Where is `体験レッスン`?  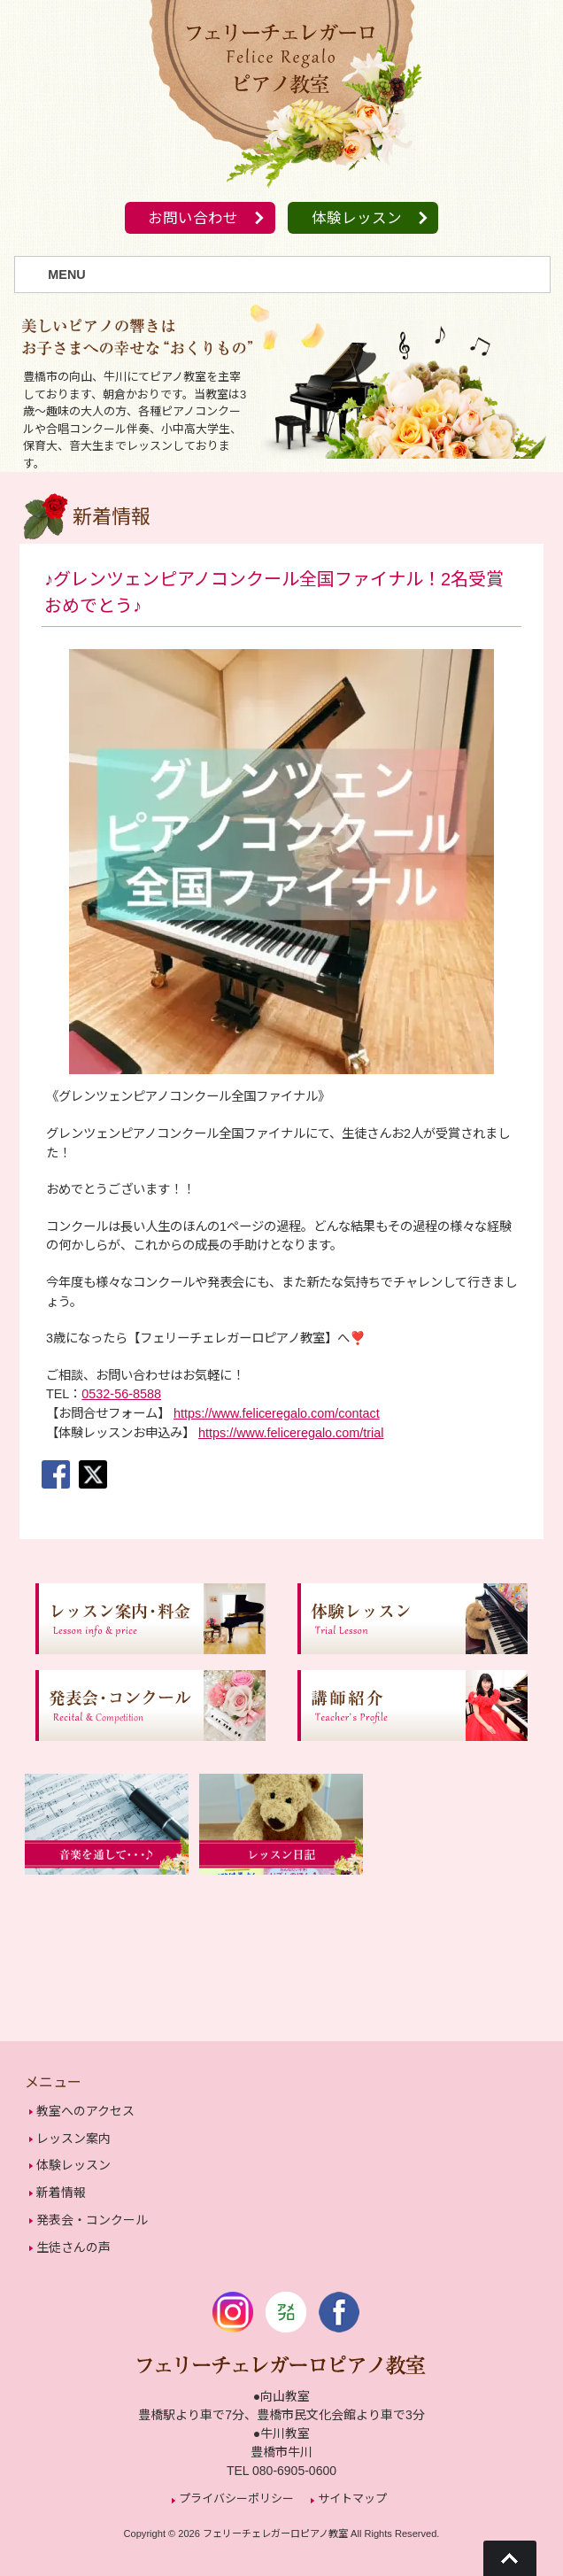 体験レッスン is located at coordinates (359, 219).